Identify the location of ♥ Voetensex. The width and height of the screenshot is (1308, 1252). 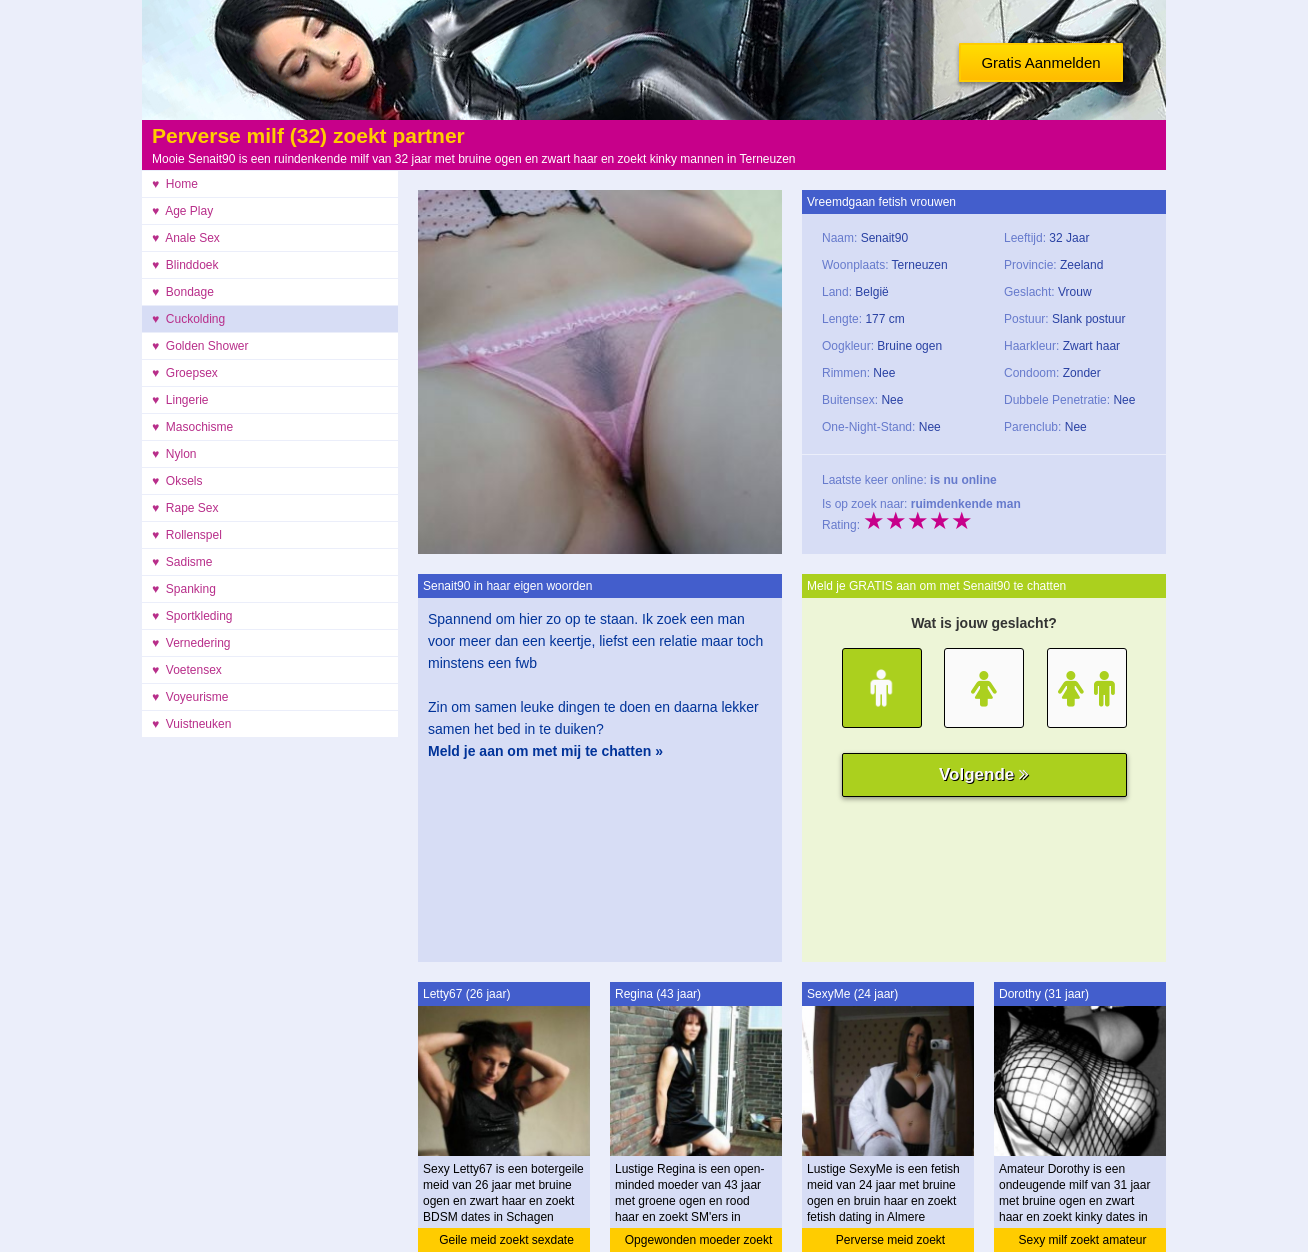
(187, 670).